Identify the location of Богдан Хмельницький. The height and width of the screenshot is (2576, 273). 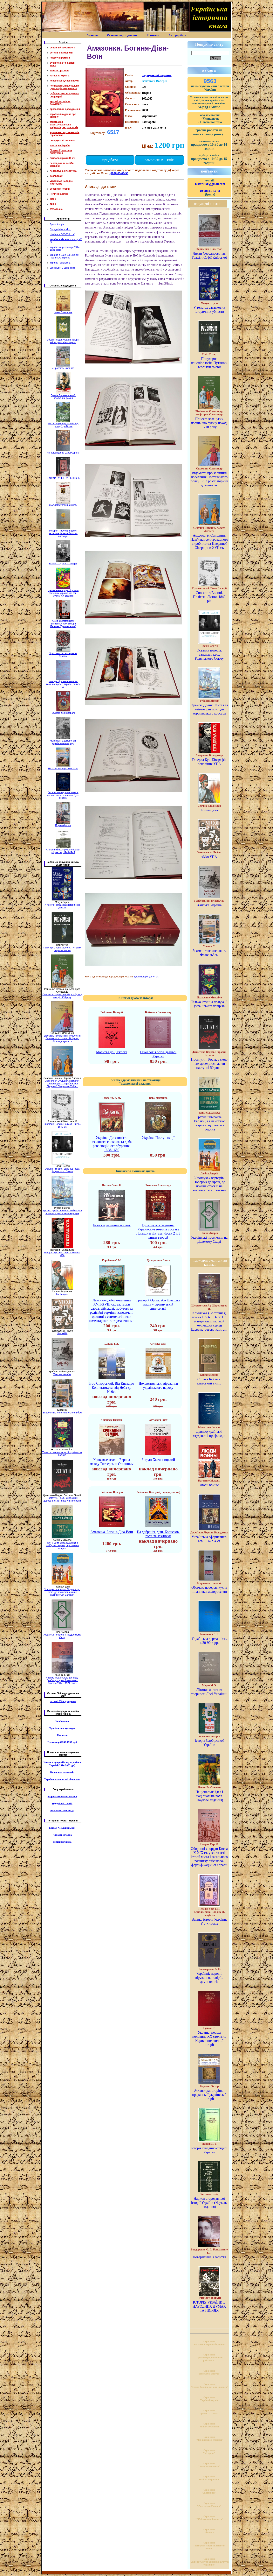
(62, 1827).